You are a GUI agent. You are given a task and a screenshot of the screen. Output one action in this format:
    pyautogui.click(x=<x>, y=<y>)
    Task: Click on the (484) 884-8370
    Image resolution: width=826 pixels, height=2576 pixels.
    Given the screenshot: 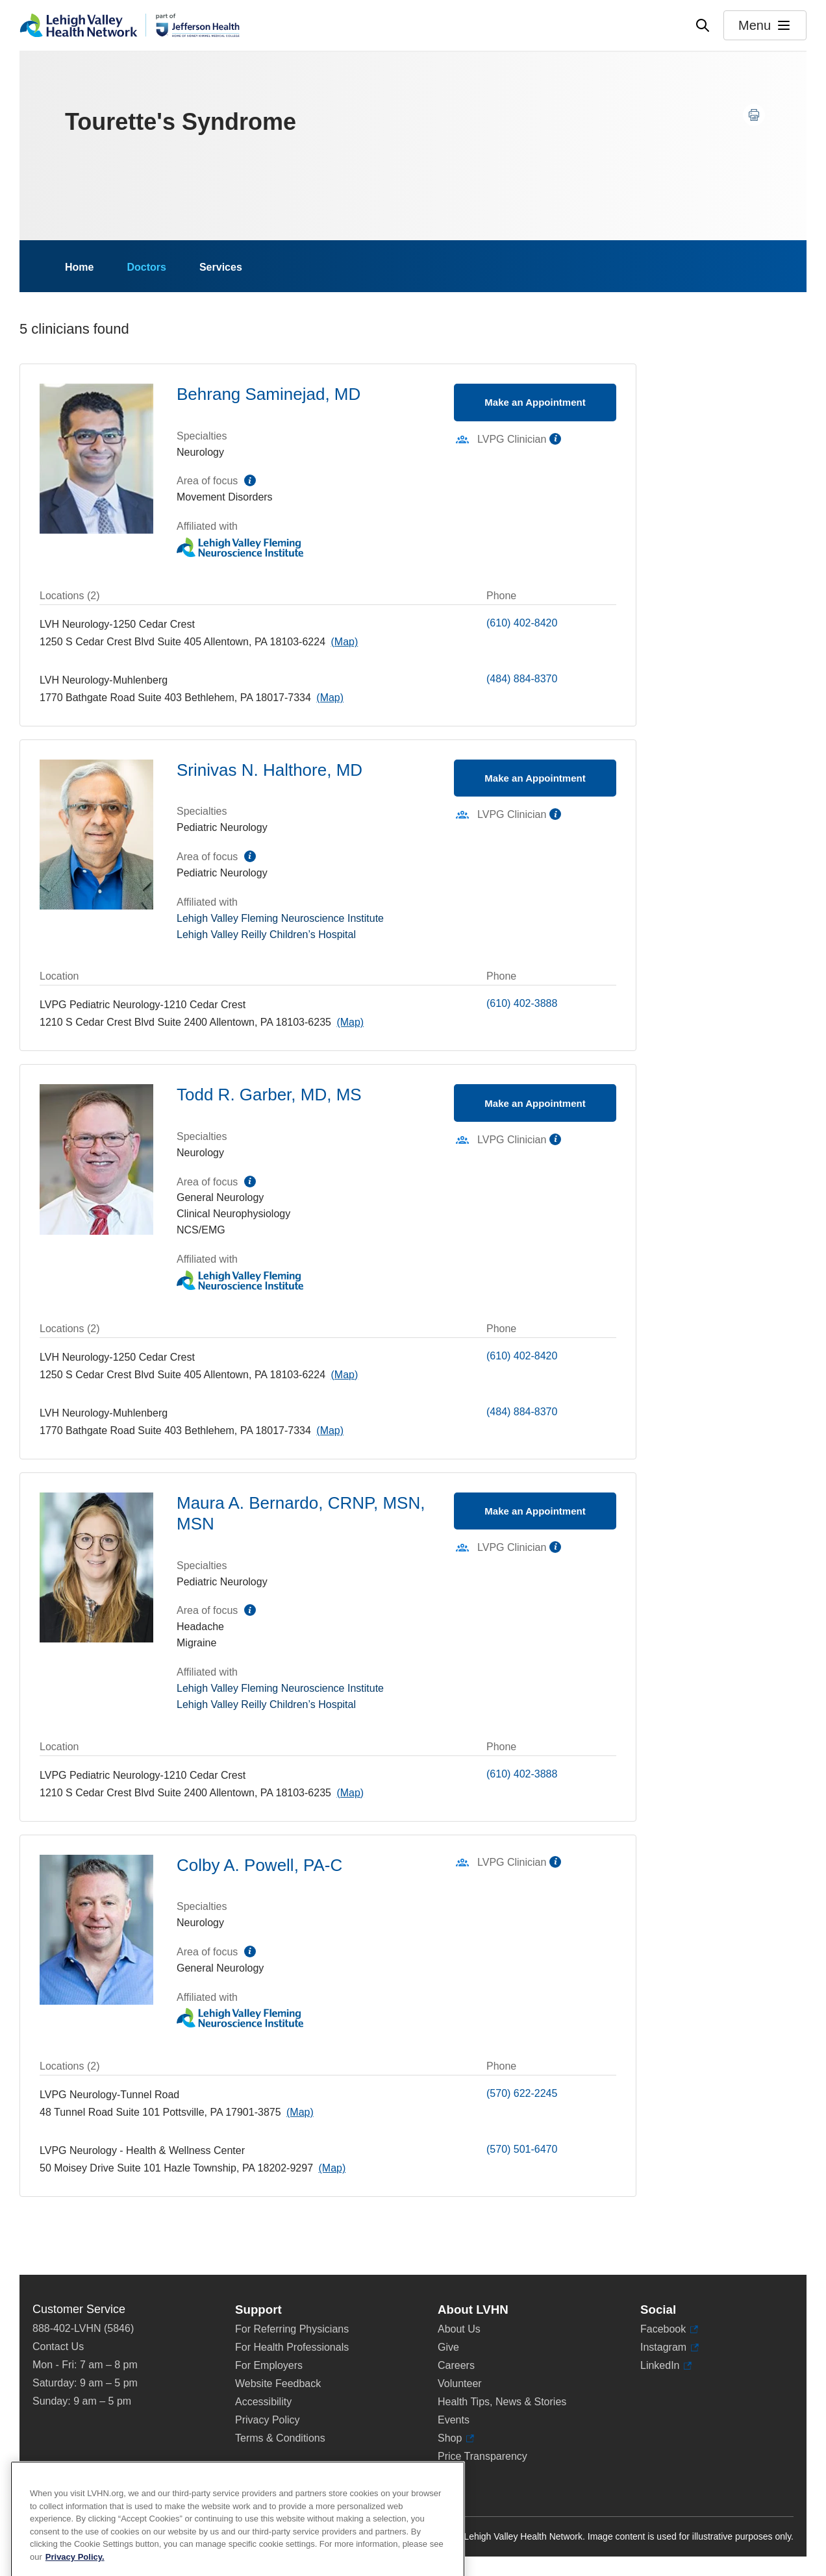 What is the action you would take?
    pyautogui.click(x=521, y=678)
    